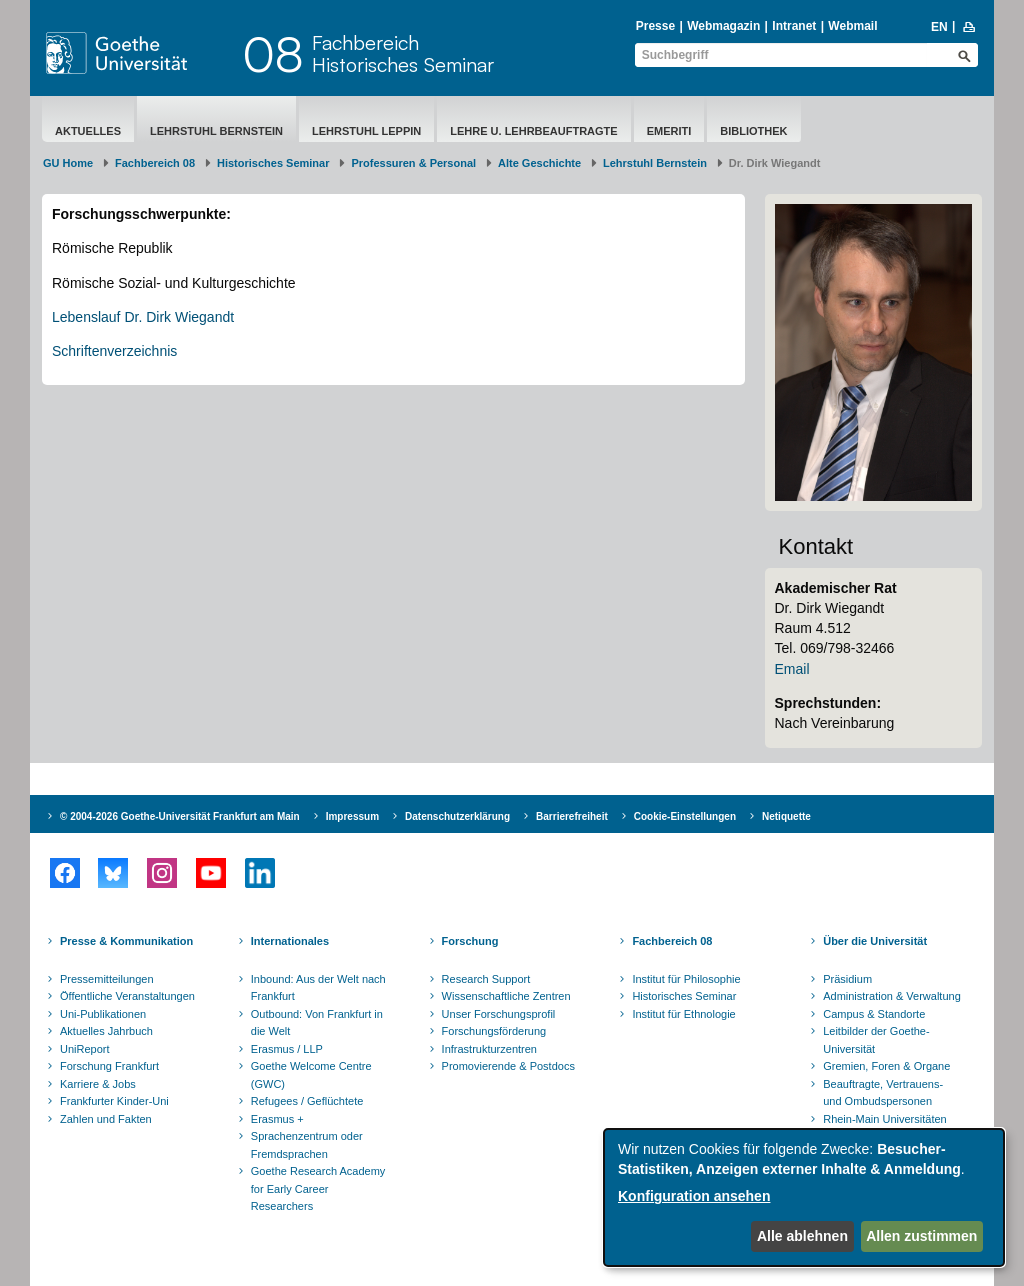 Image resolution: width=1024 pixels, height=1286 pixels. Describe the element at coordinates (103, 1014) in the screenshot. I see `Uni-Publikationen` at that location.